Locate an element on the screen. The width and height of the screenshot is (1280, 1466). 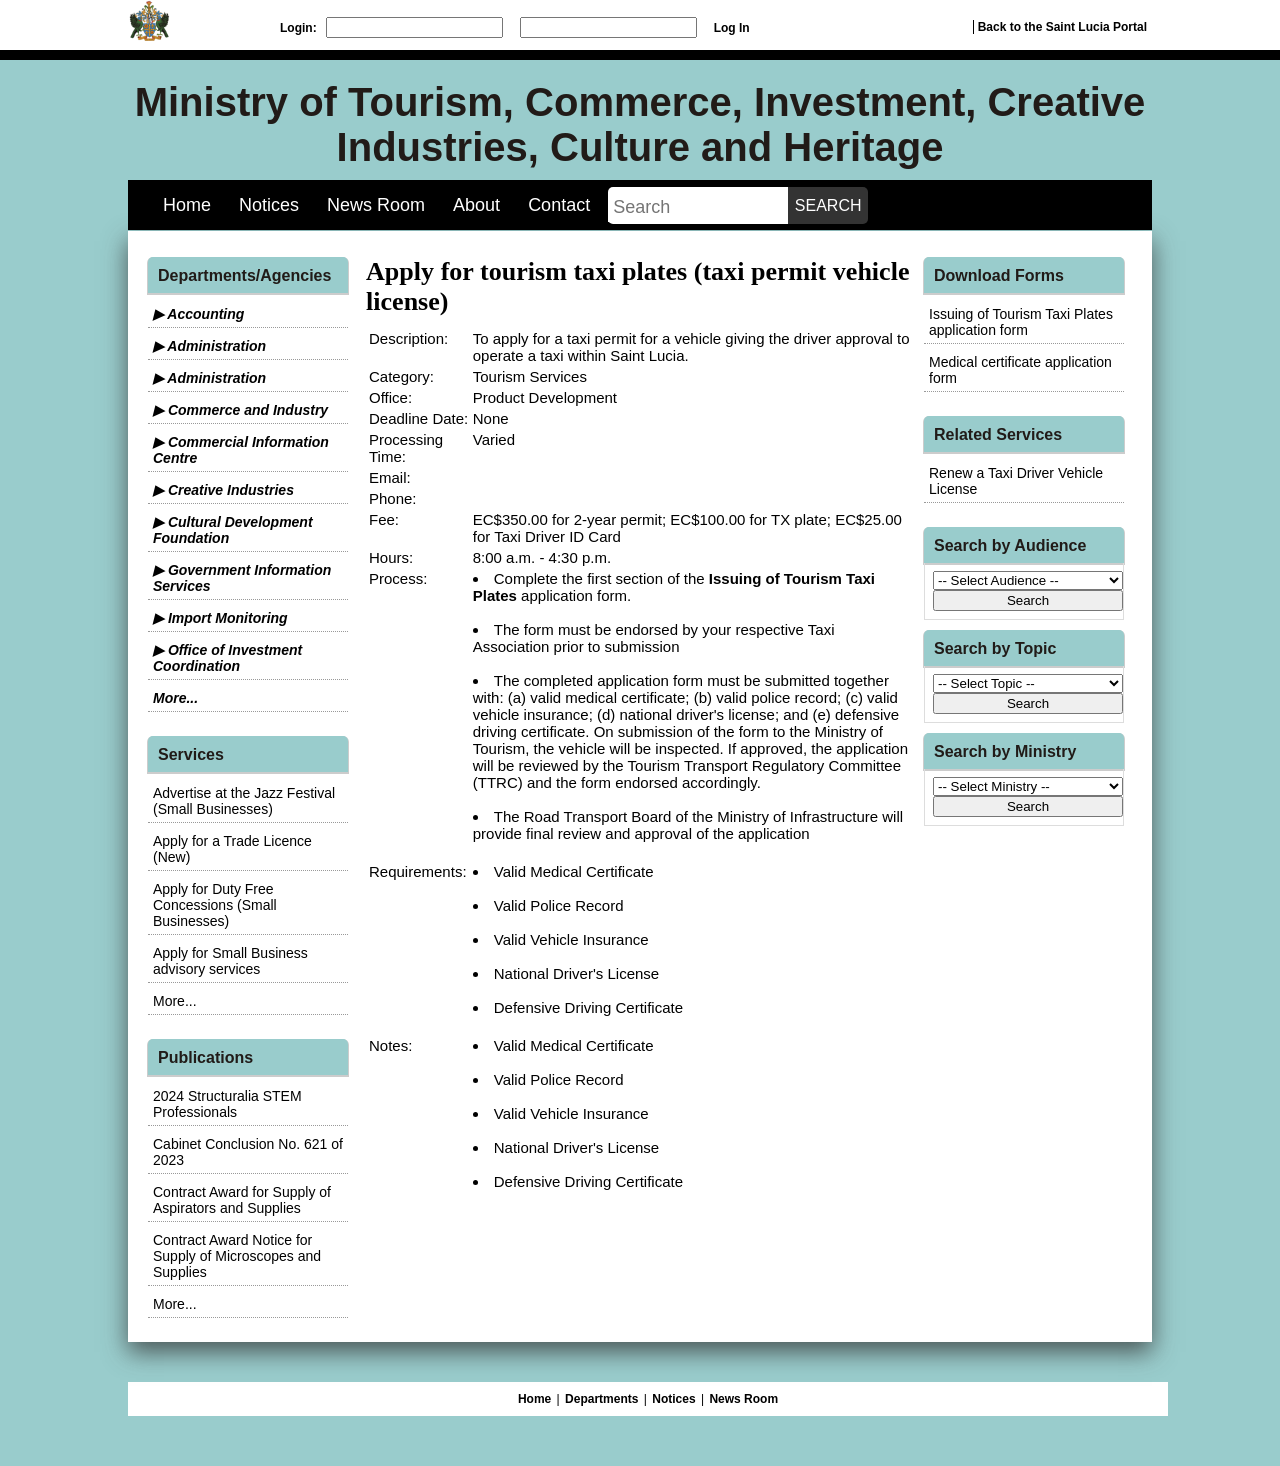
▶ Office of Investment Coordination is located at coordinates (227, 658).